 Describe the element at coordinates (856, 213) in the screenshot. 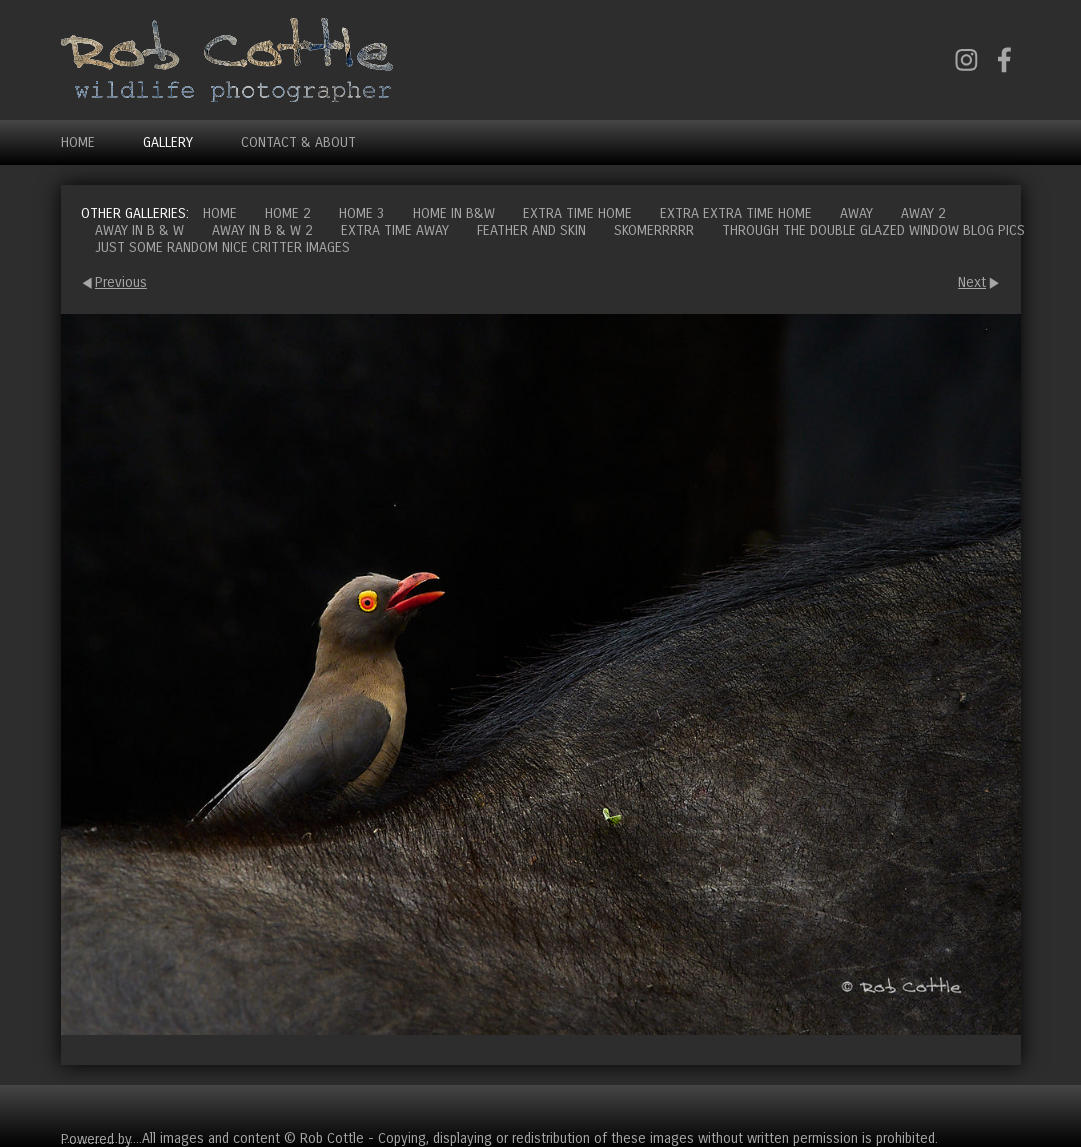

I see `Away` at that location.